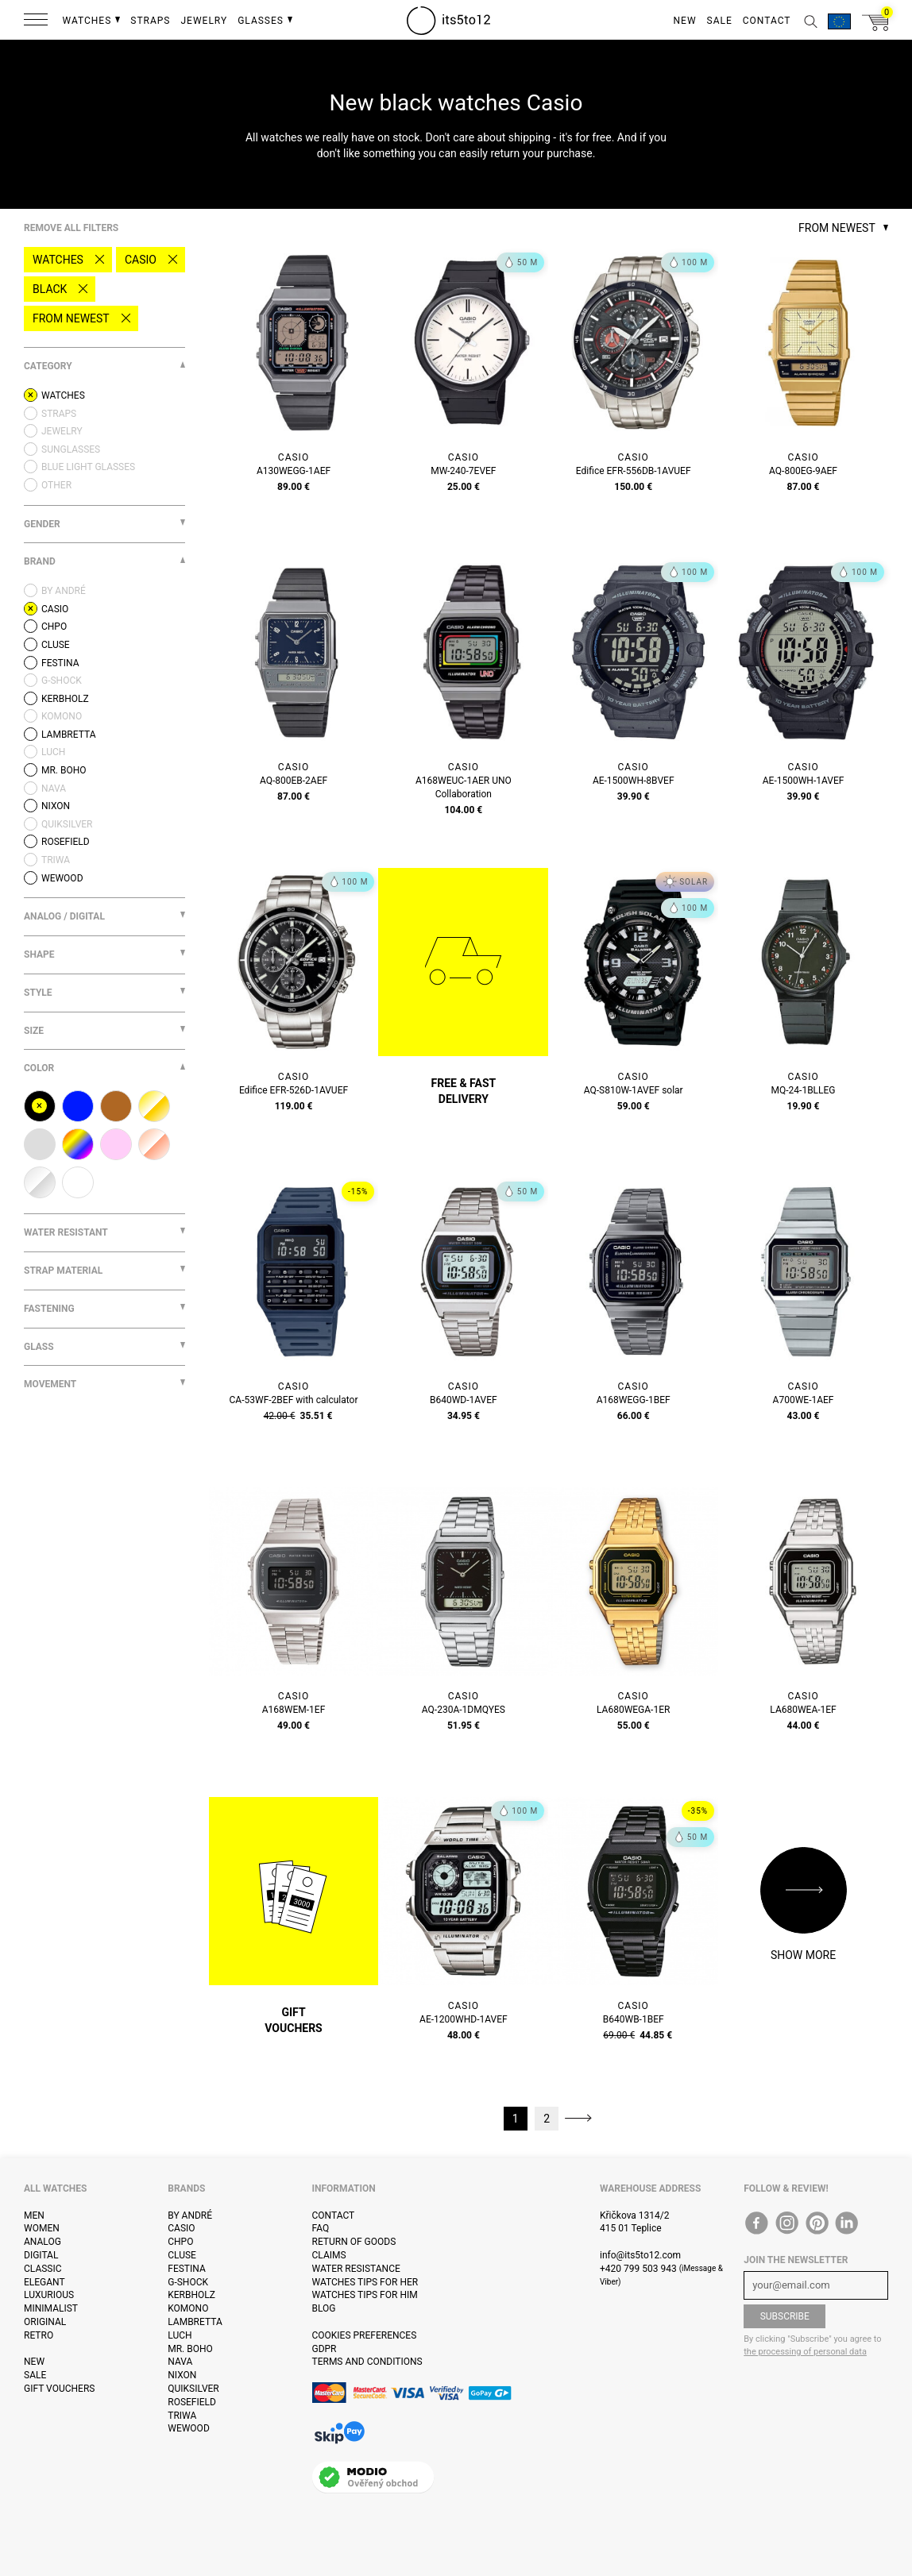  I want to click on Triwa, so click(182, 2415).